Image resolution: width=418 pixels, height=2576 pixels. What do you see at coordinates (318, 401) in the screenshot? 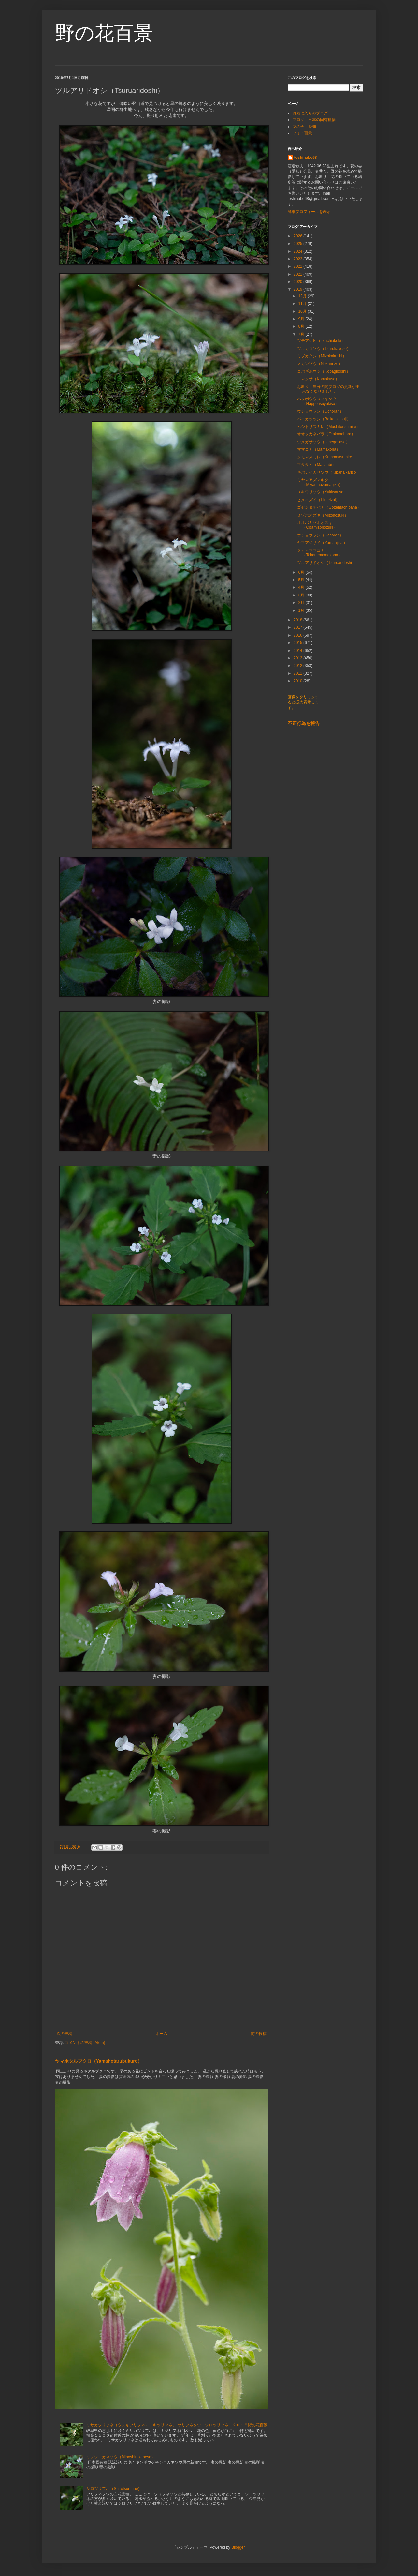
I see `ハッポウウスユキソウ（Happousuyukiso）` at bounding box center [318, 401].